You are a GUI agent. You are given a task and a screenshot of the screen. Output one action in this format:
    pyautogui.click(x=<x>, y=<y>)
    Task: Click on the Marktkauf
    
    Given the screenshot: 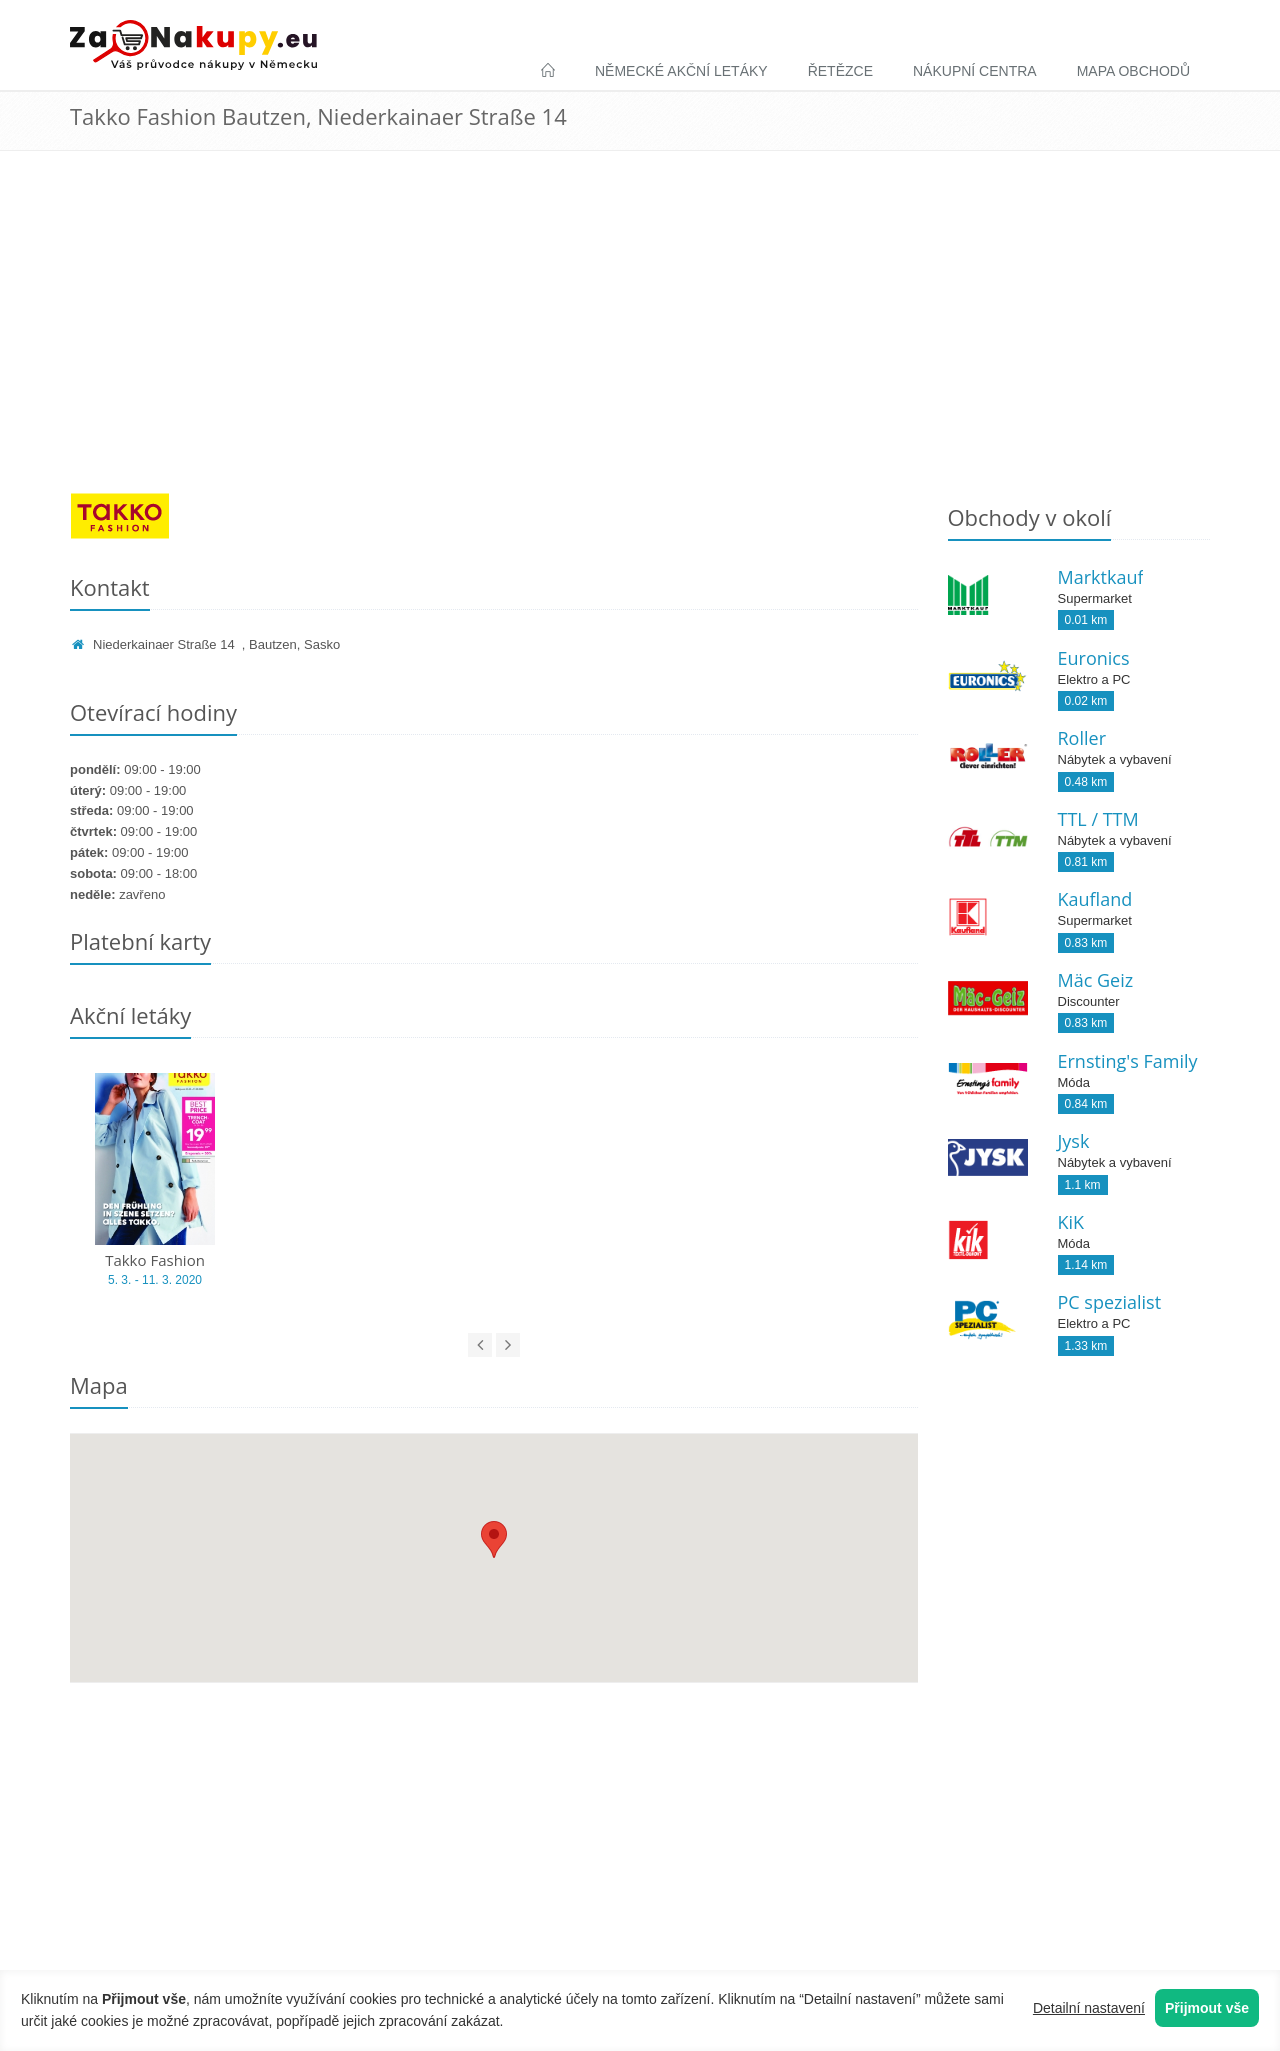 What is the action you would take?
    pyautogui.click(x=1101, y=577)
    